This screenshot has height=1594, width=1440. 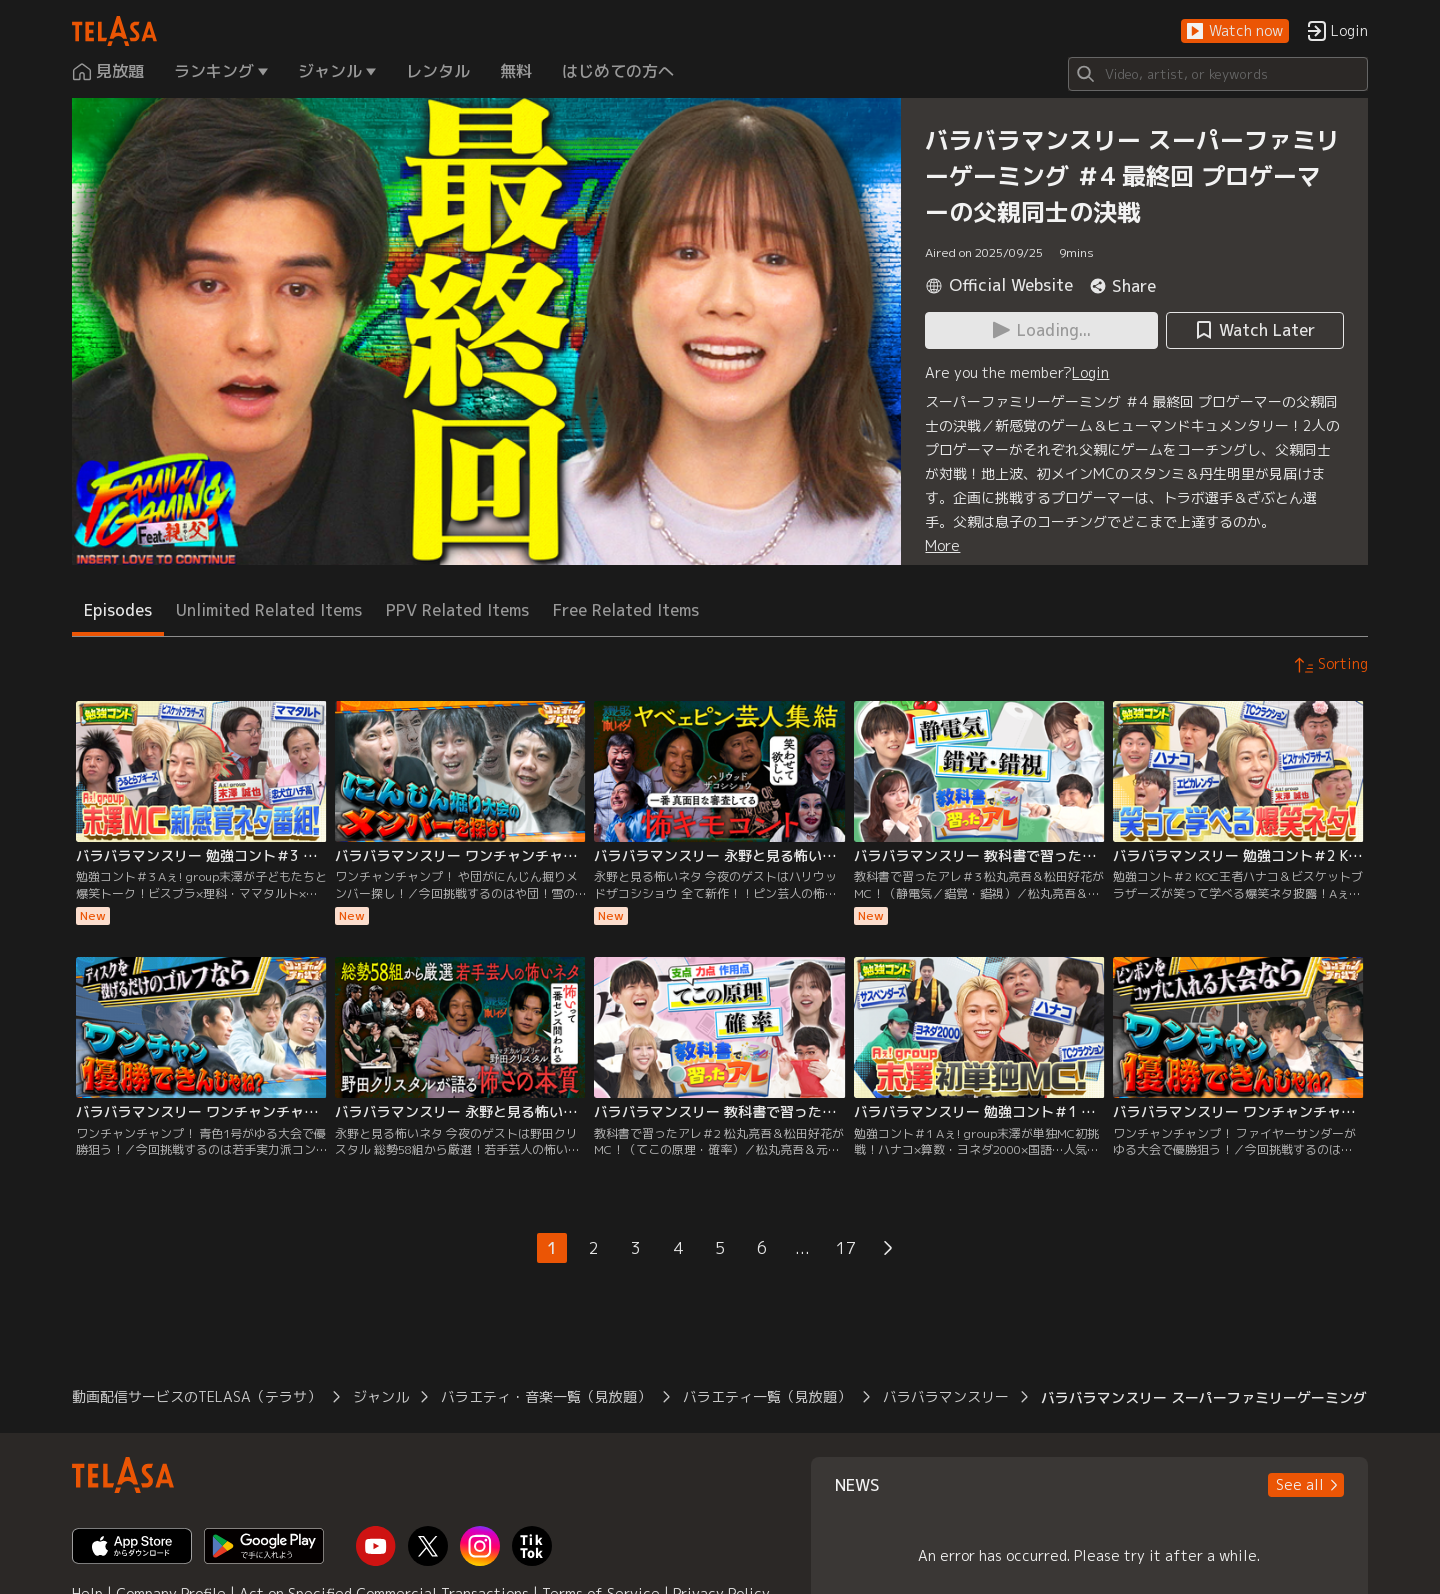 I want to click on Free Related Items, so click(x=626, y=610).